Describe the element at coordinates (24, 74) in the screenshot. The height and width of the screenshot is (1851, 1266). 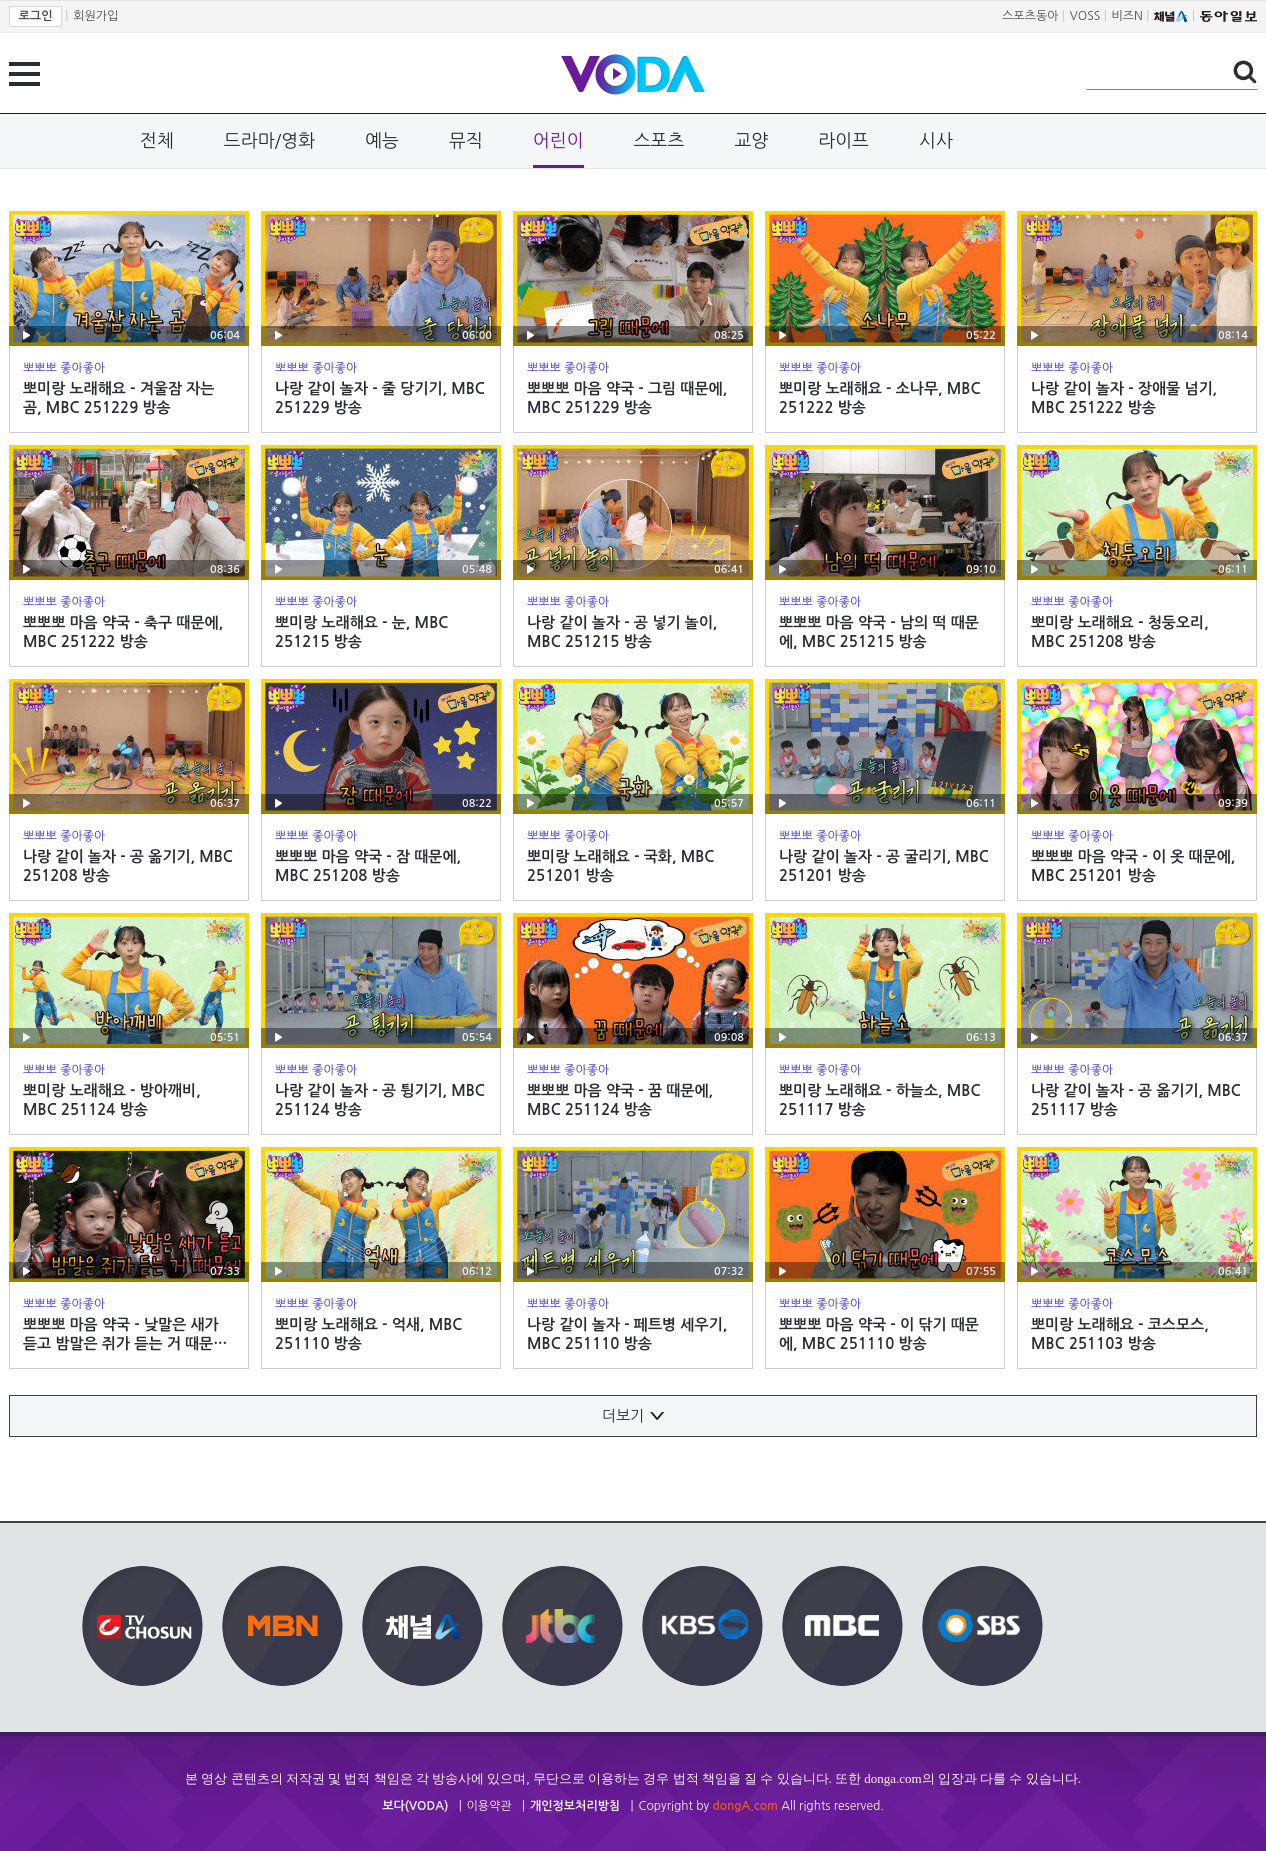
I see `전체 메뉴` at that location.